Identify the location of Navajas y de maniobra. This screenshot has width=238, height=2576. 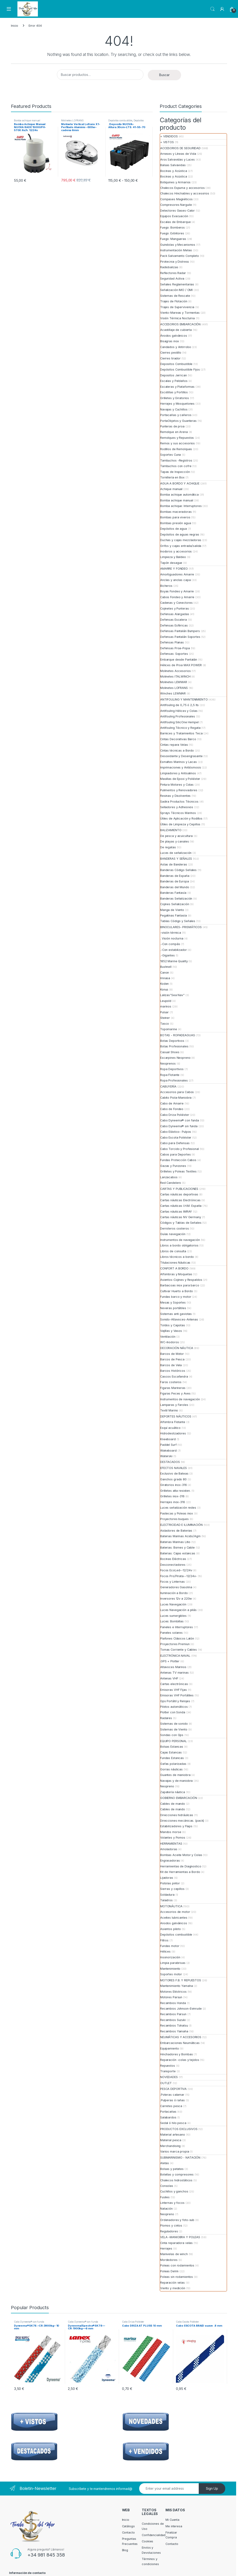
(176, 1780).